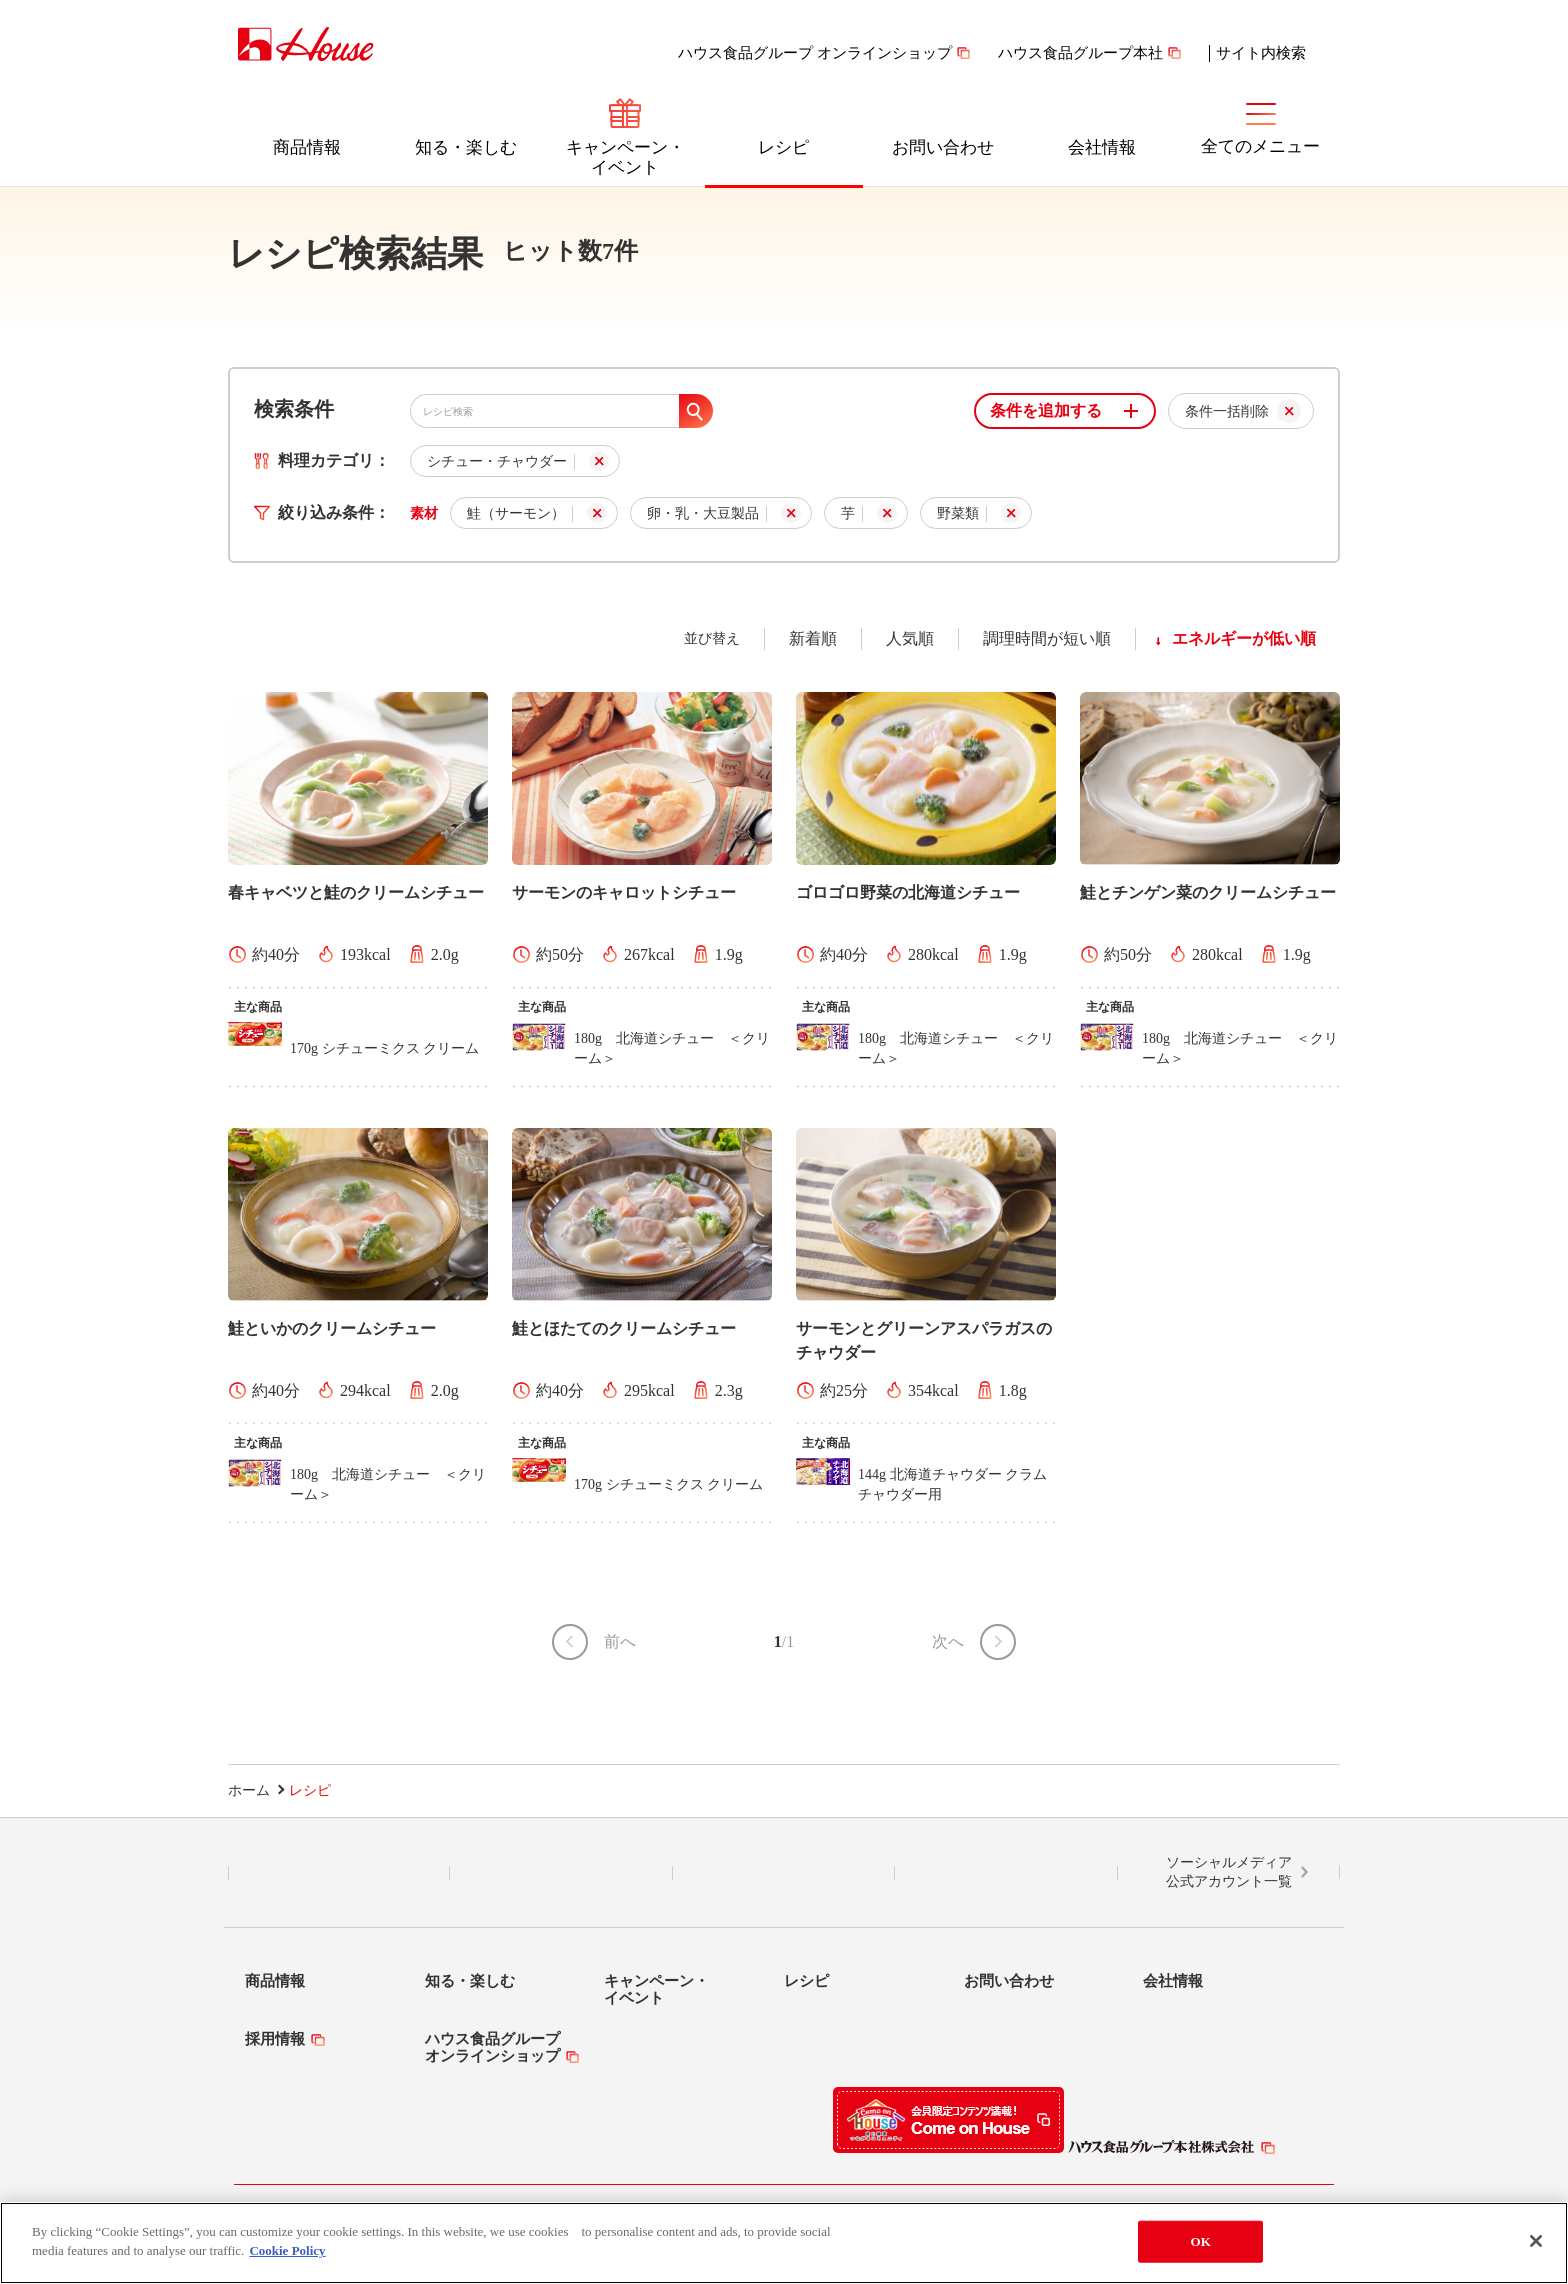  What do you see at coordinates (625, 157) in the screenshot?
I see `キャンペーン・イベント` at bounding box center [625, 157].